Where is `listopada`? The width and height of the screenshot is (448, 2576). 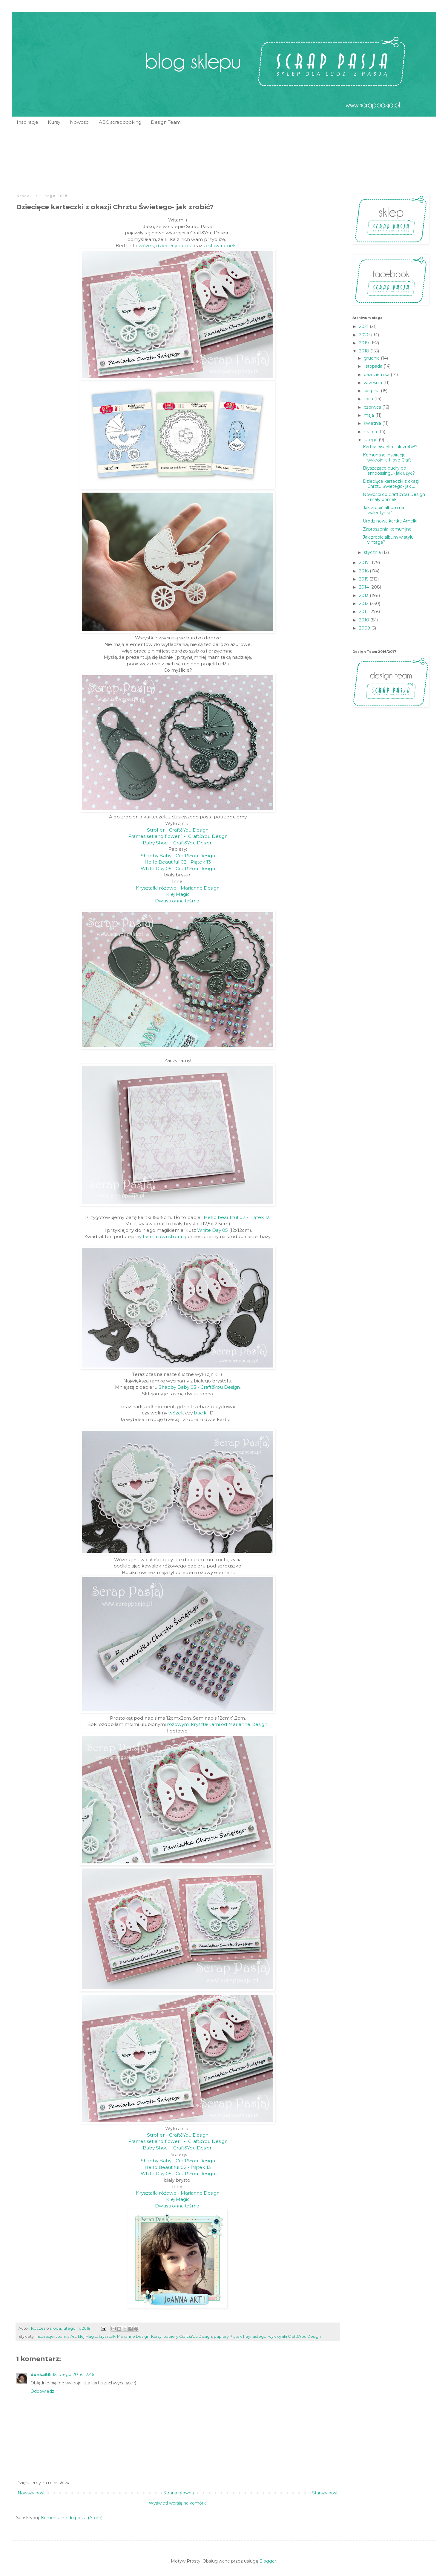 listopada is located at coordinates (373, 366).